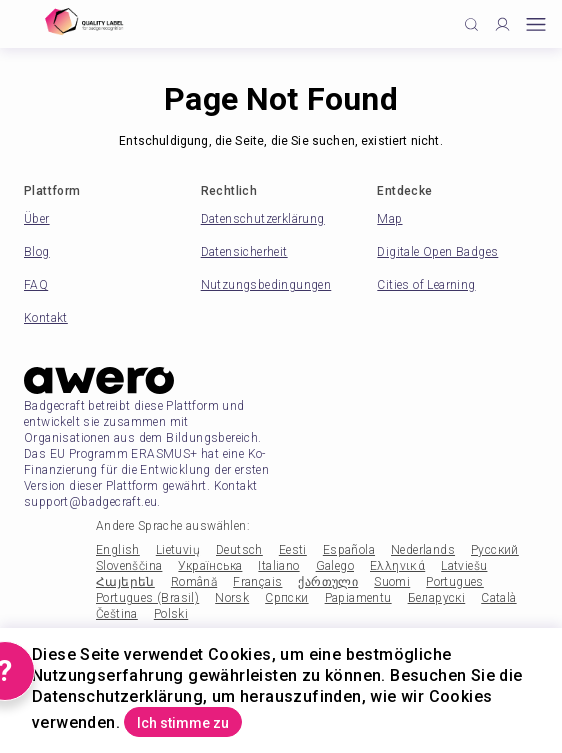 The height and width of the screenshot is (753, 562). Describe the element at coordinates (147, 598) in the screenshot. I see `Portugues (Brasil)` at that location.